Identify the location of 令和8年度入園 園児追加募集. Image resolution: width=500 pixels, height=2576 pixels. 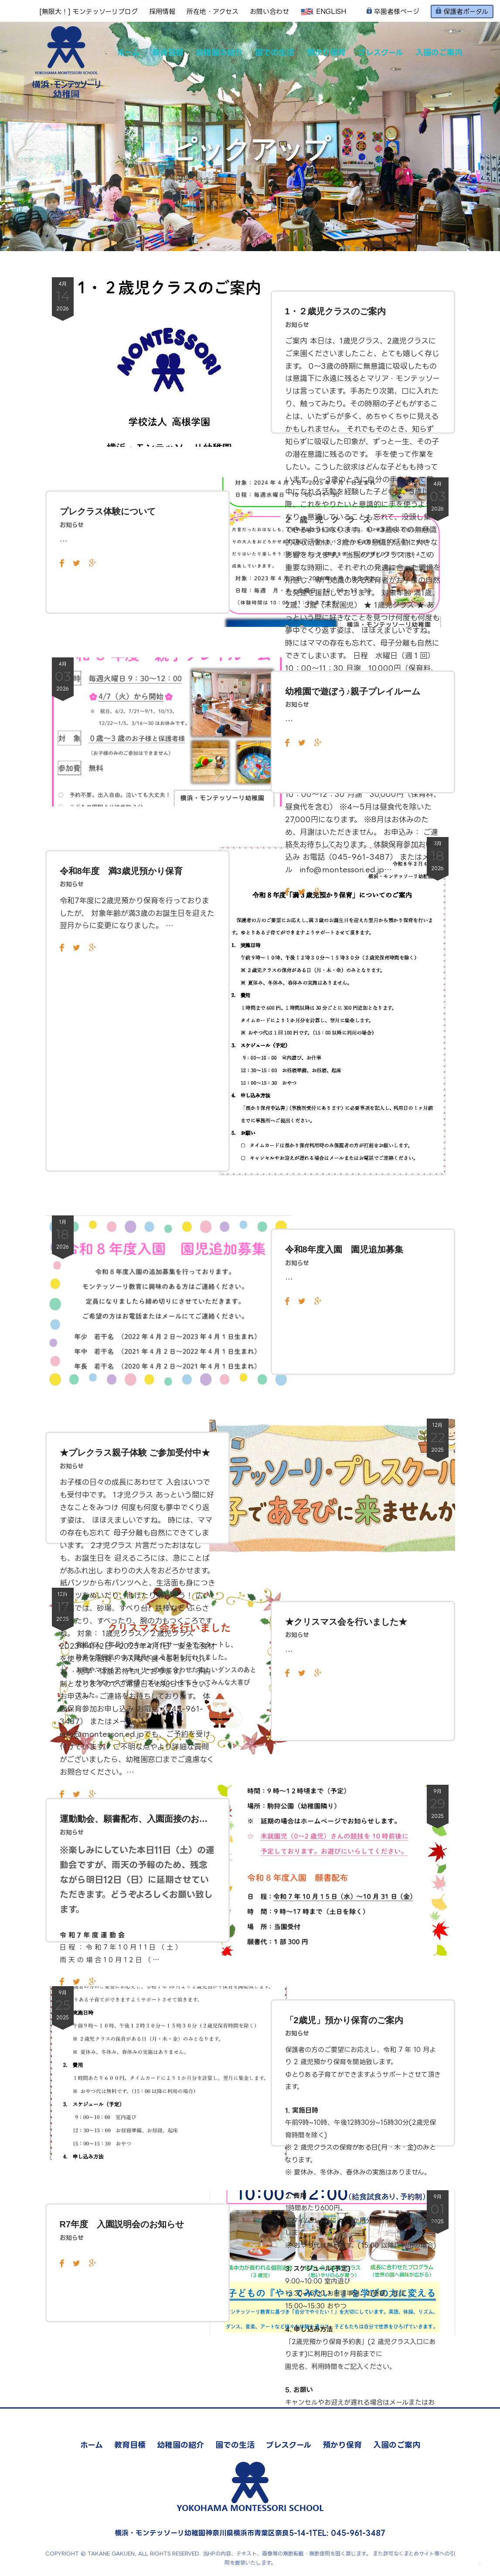
(344, 1249).